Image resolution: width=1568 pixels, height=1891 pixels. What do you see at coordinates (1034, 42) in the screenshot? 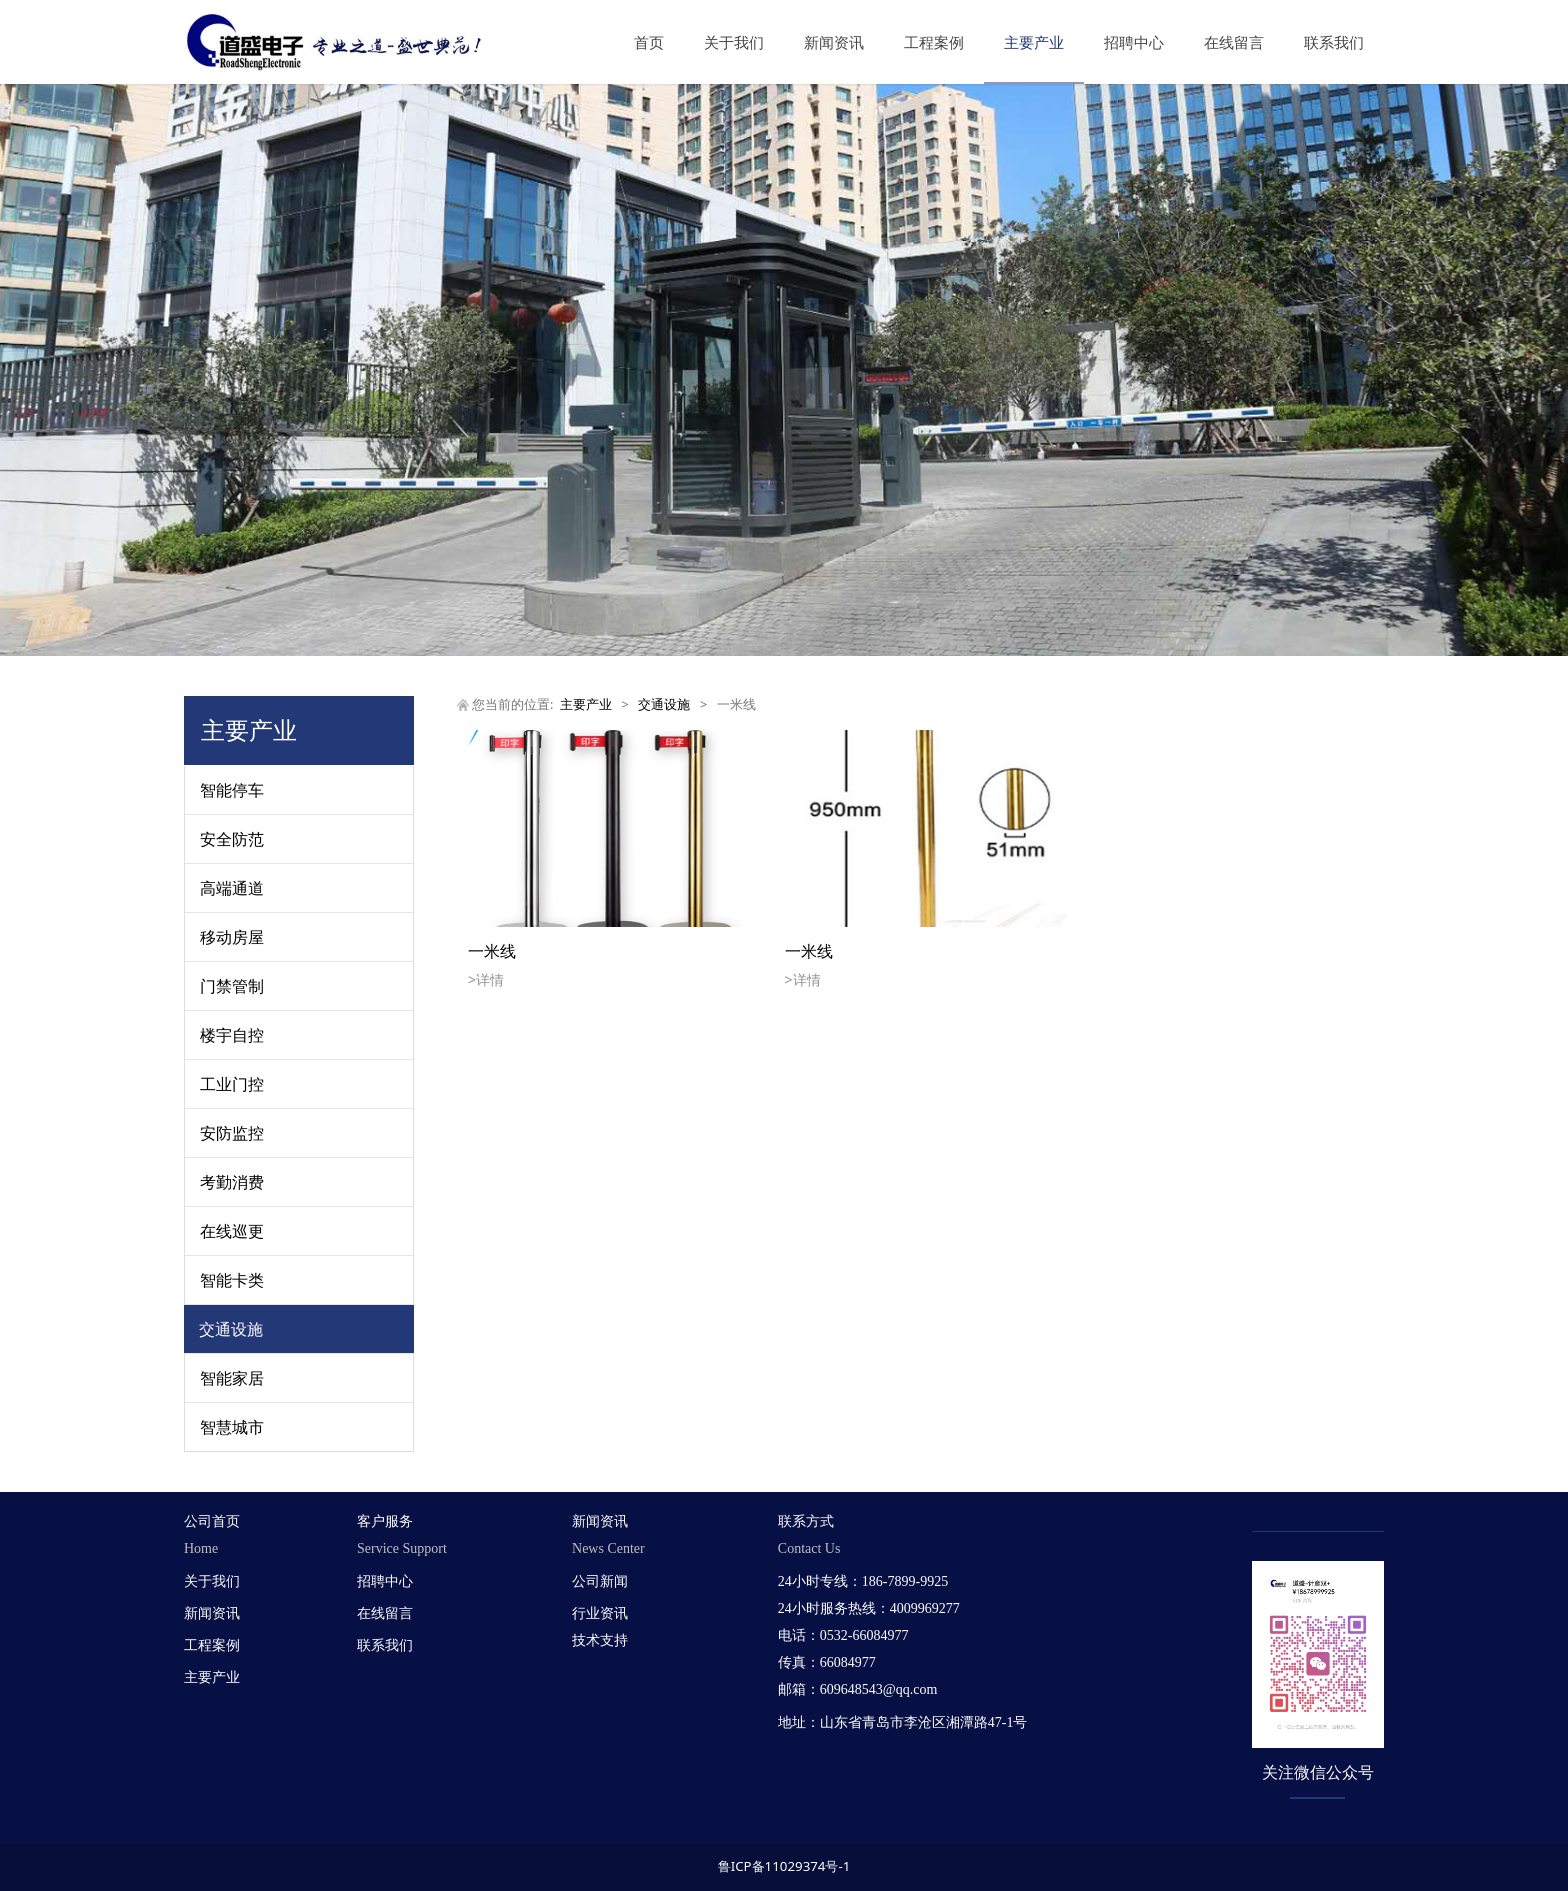
I see `主要产业` at bounding box center [1034, 42].